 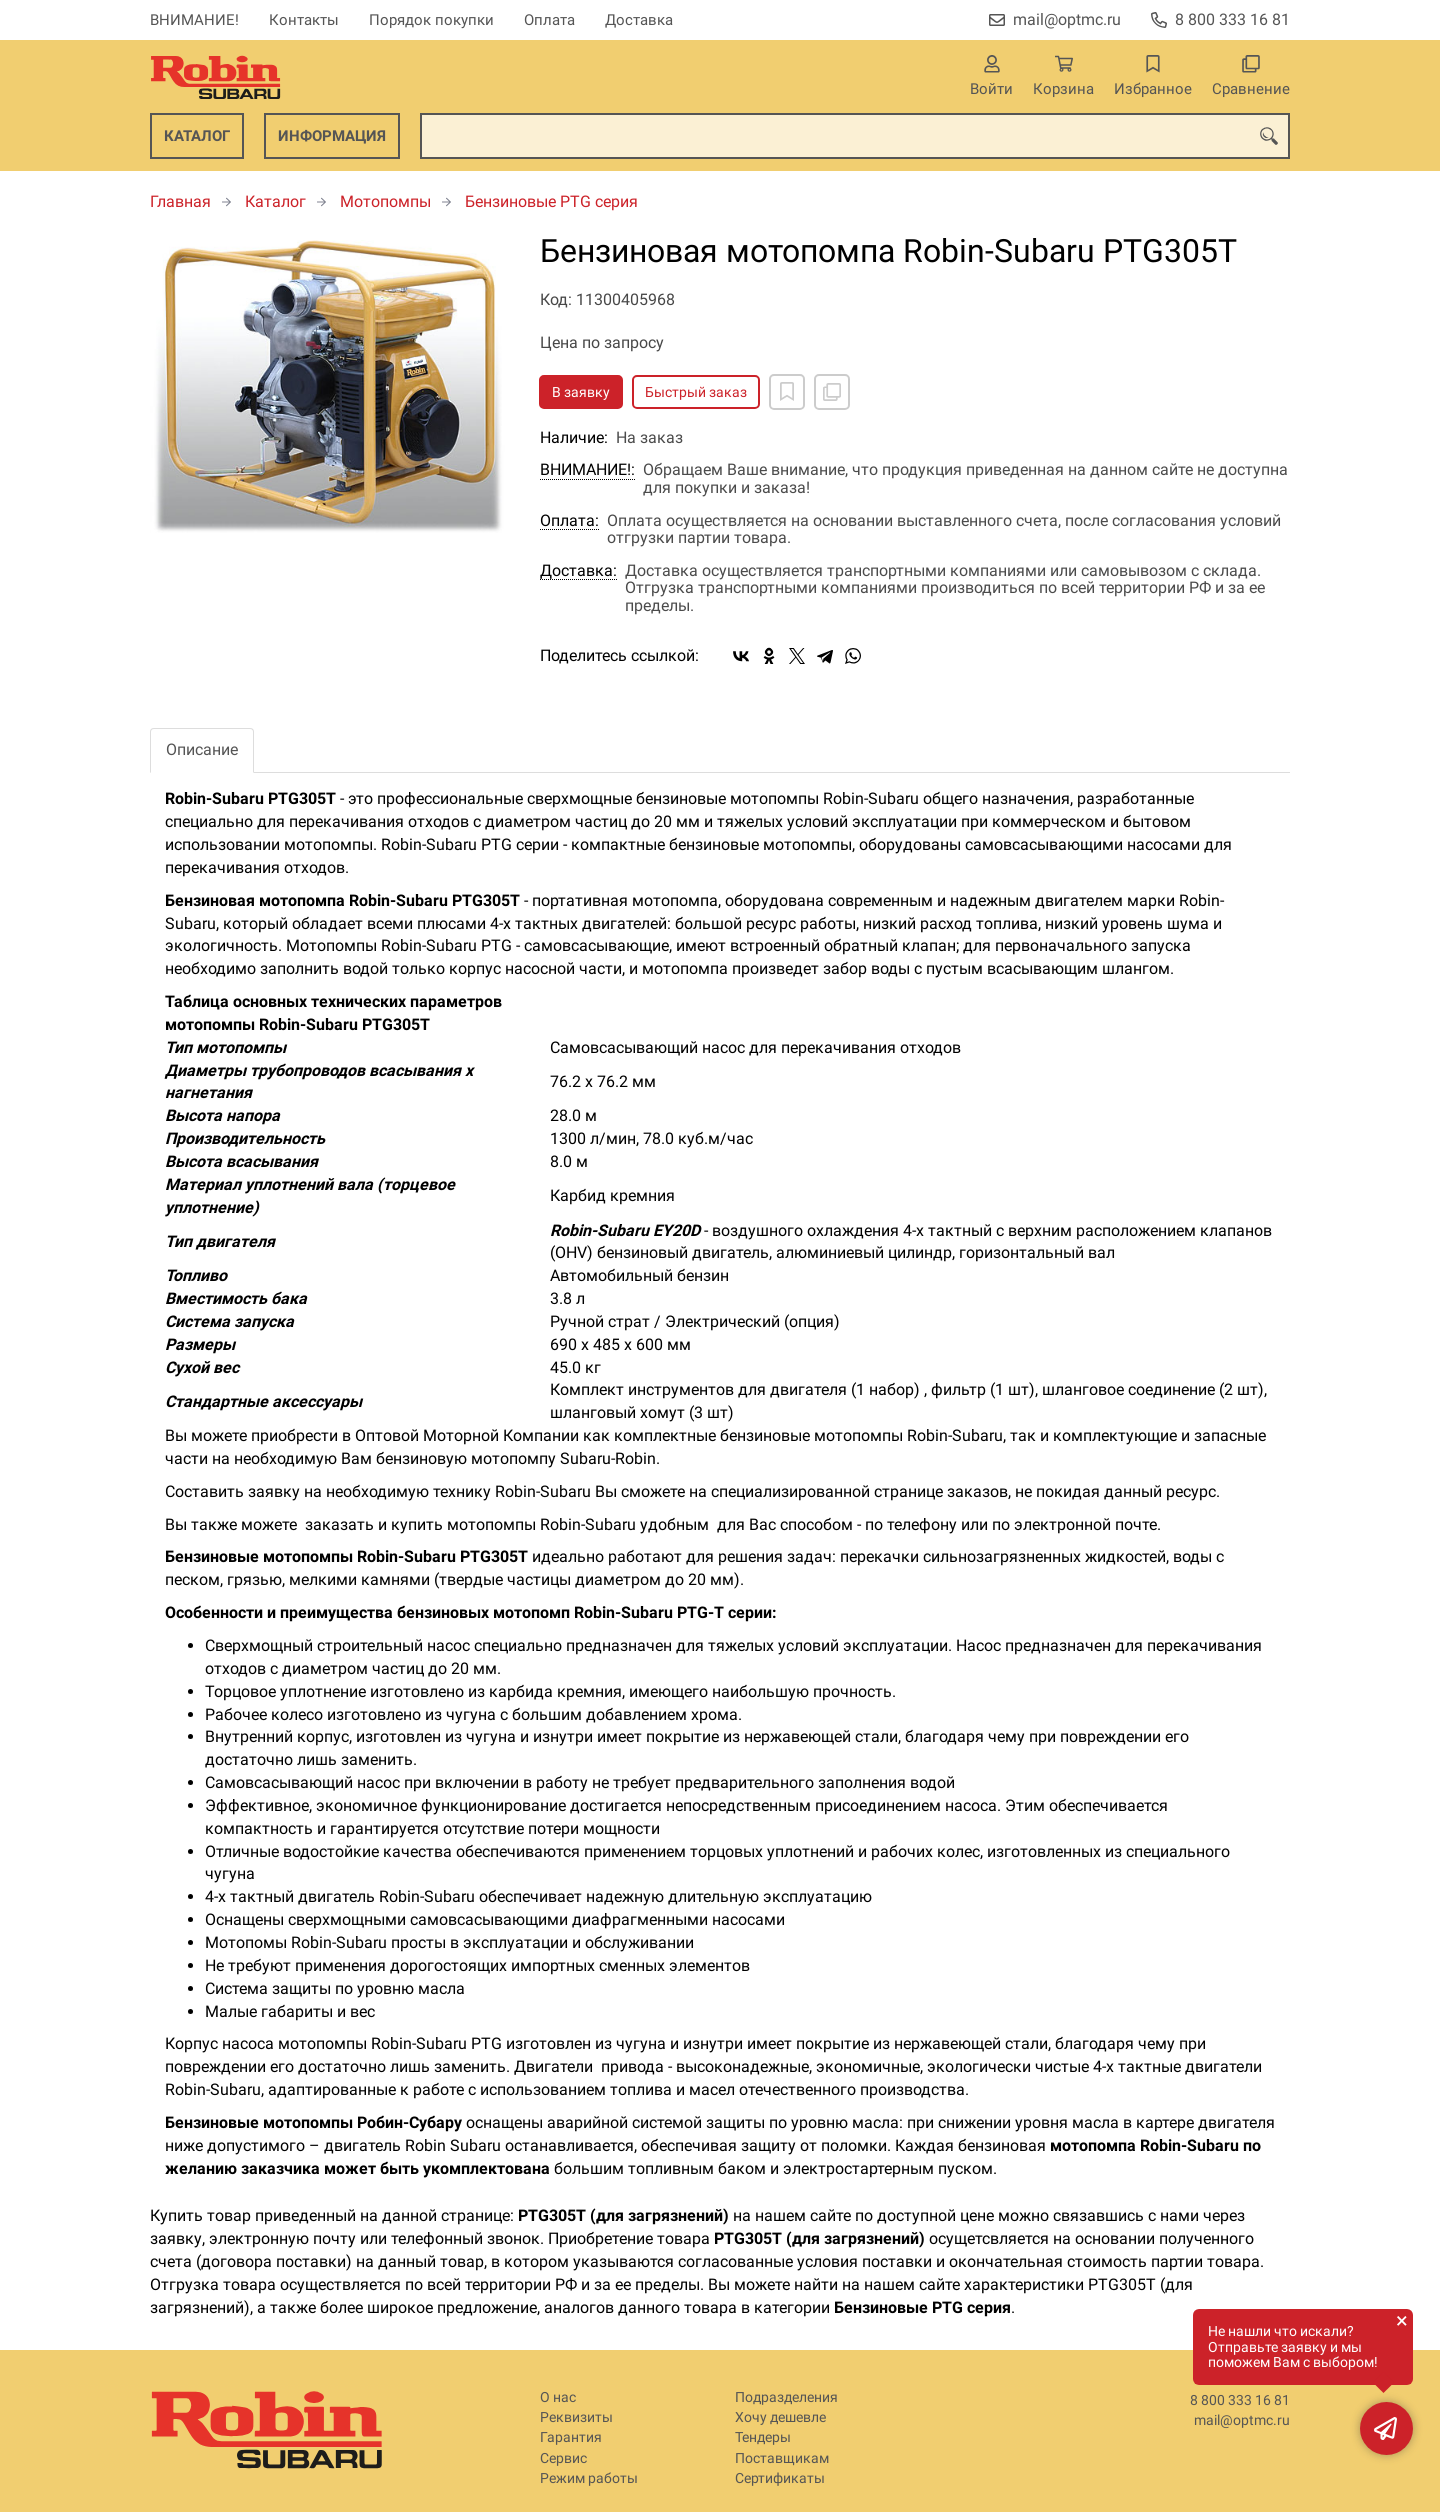 I want to click on Контакты, so click(x=304, y=20).